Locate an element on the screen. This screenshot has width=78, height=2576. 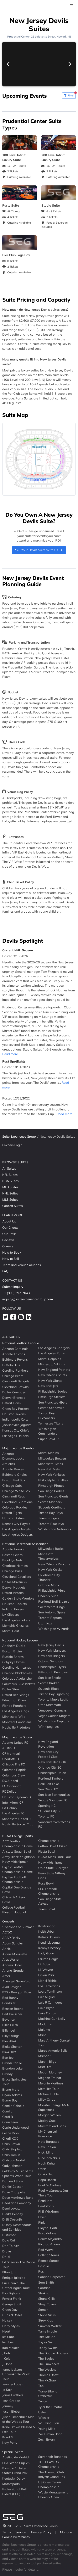
Charlotte Hornets is located at coordinates (15, 1566).